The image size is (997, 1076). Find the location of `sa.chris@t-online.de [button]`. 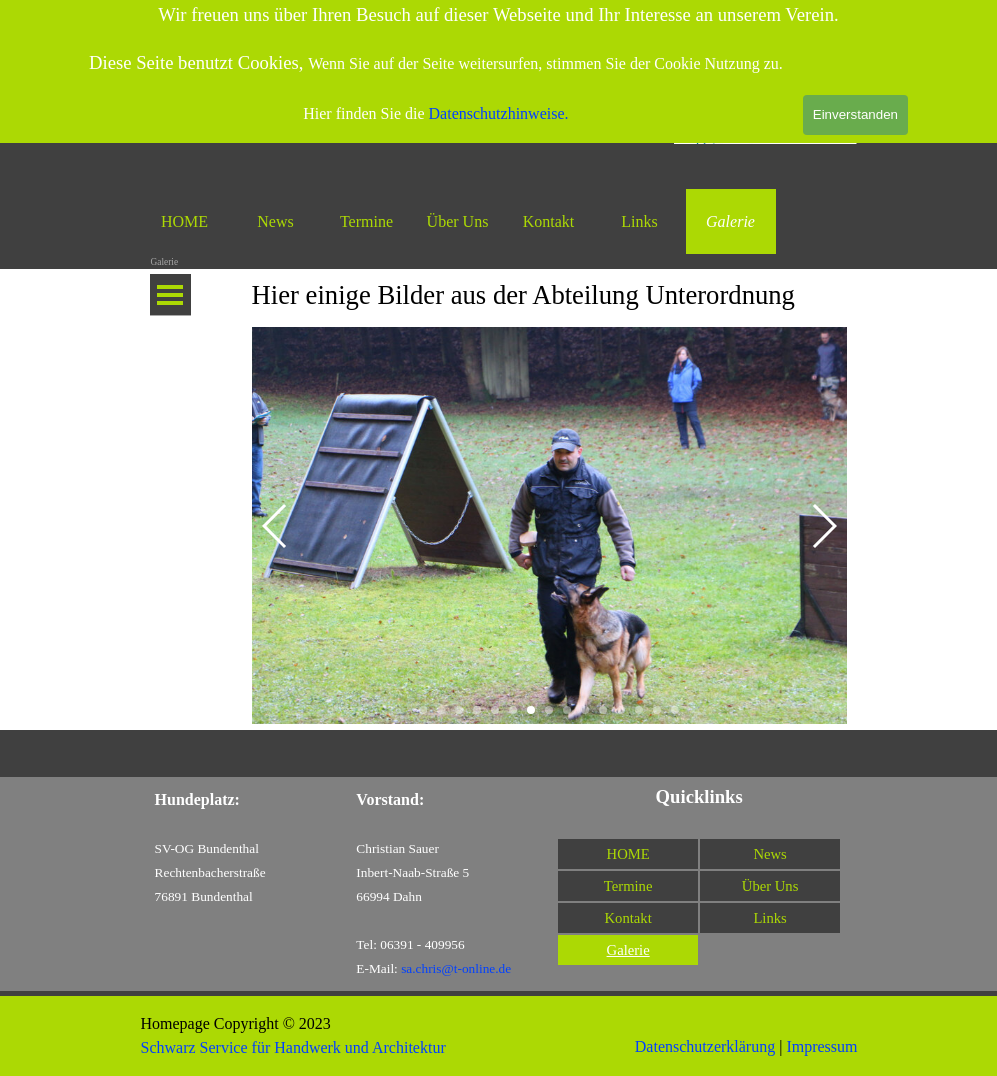

sa.chris@t-online.de [button] is located at coordinates (456, 968).